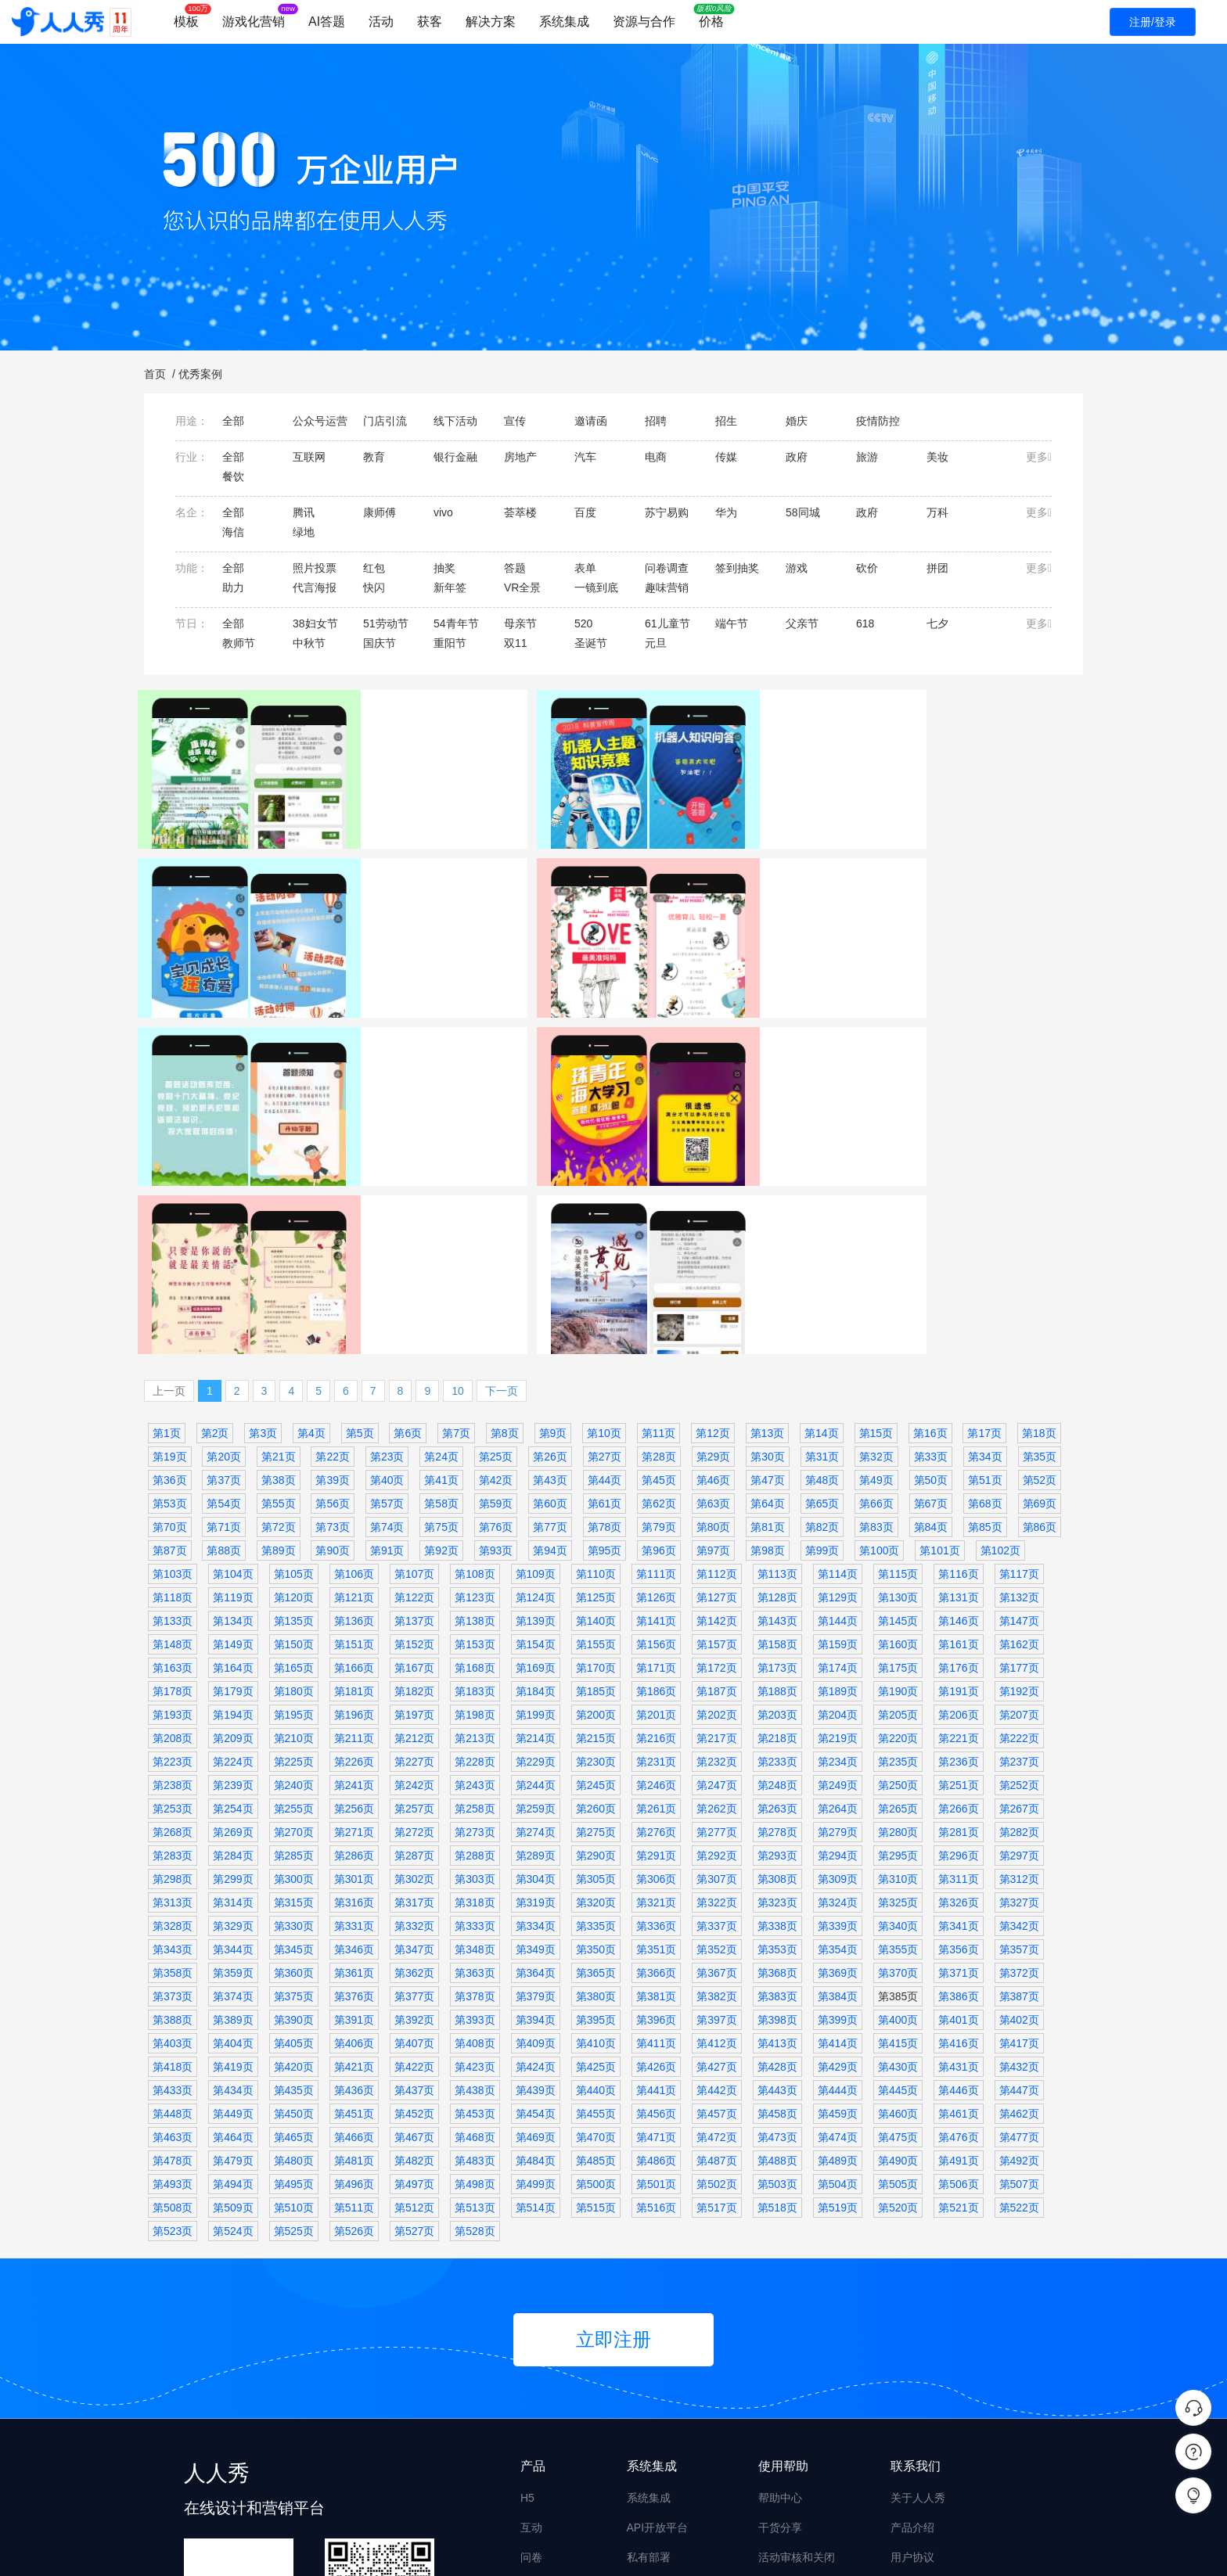 The height and width of the screenshot is (2576, 1227). I want to click on 第82页, so click(822, 1348).